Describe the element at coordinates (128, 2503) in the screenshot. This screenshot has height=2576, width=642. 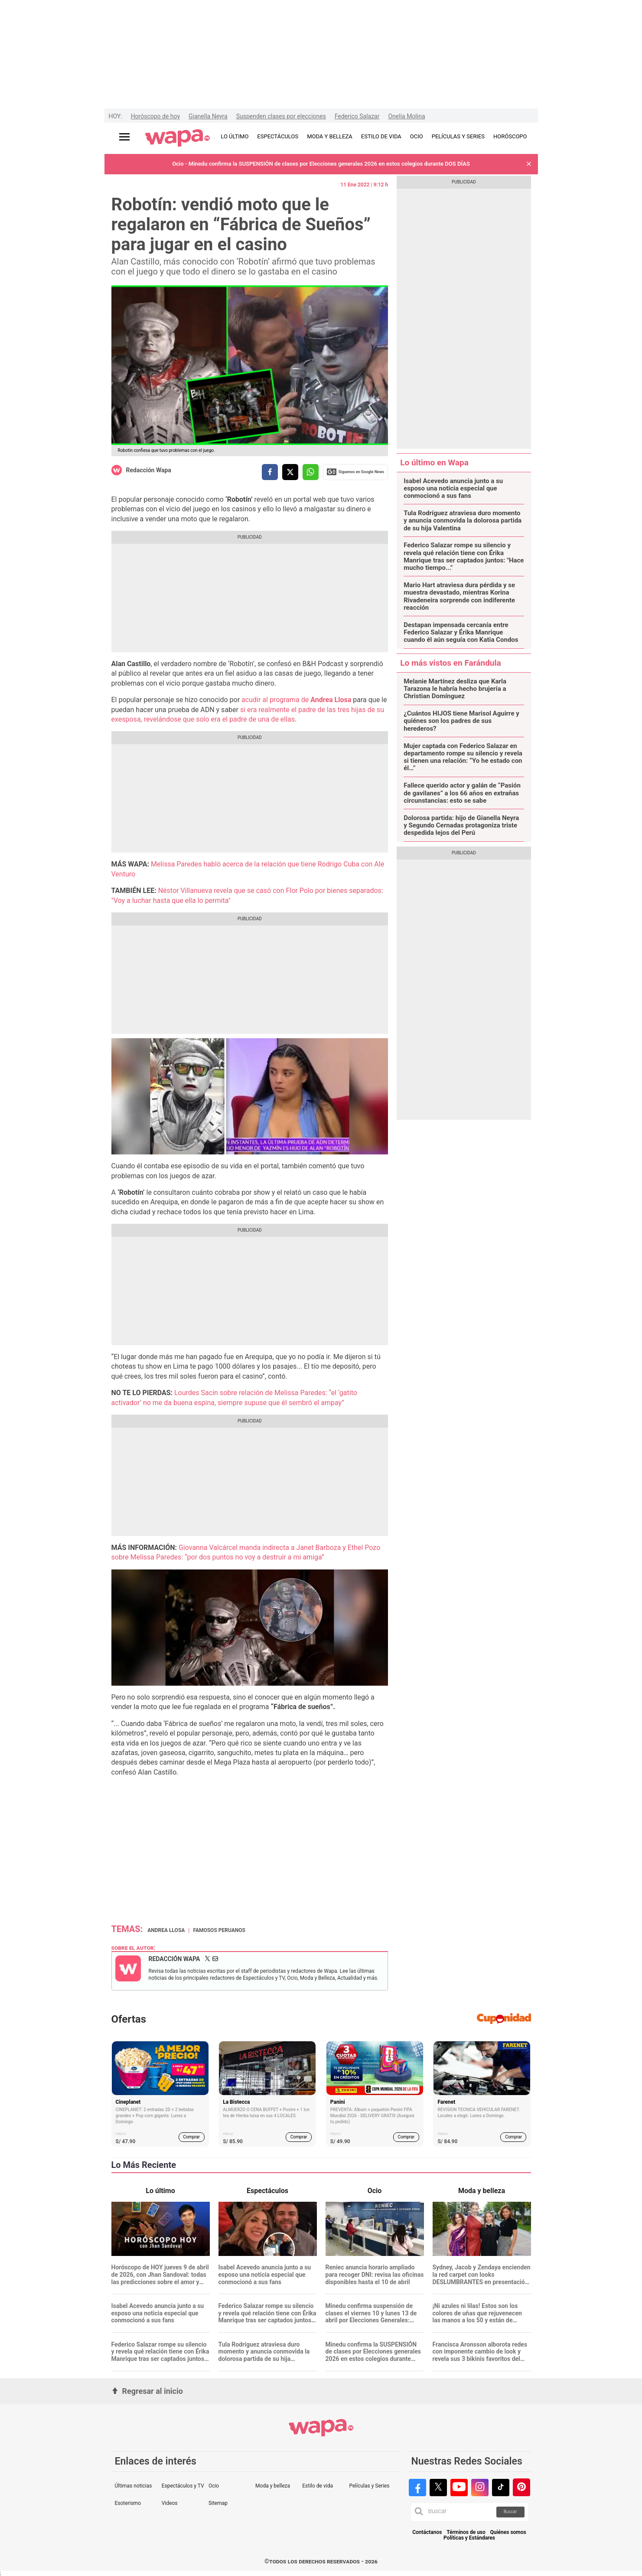
I see `Esoterismo` at that location.